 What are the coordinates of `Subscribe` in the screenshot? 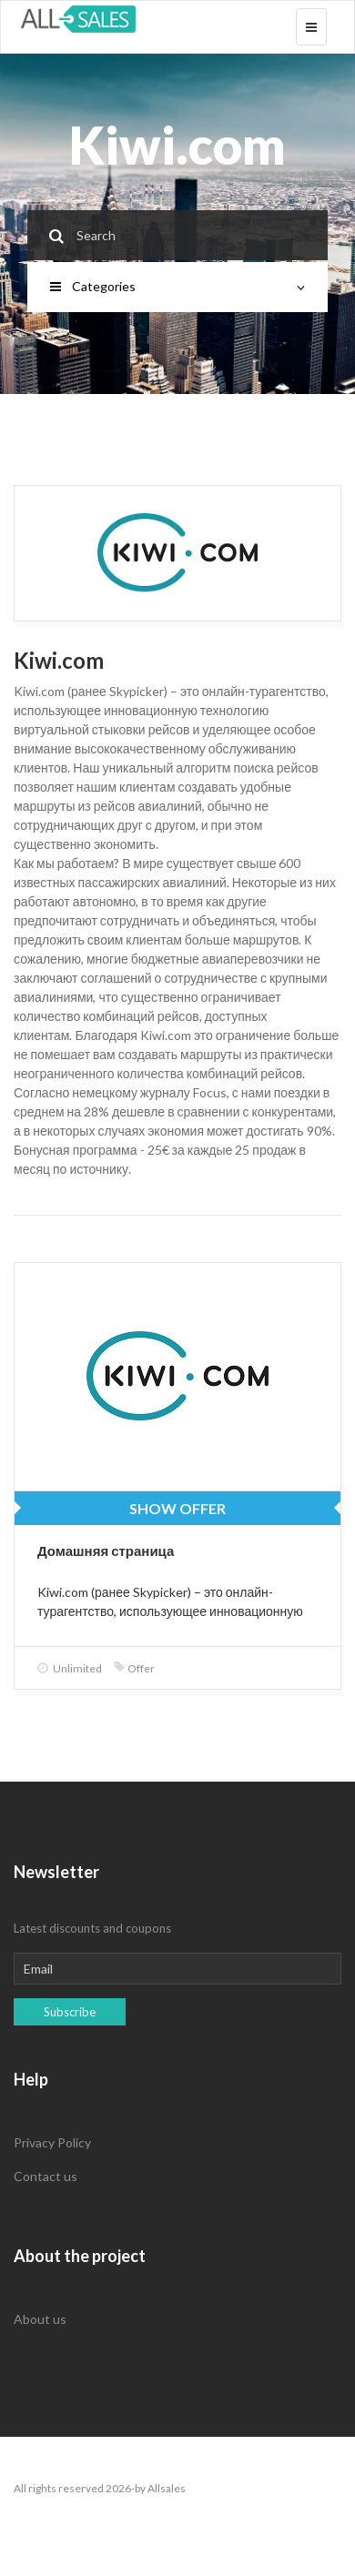 It's located at (70, 2012).